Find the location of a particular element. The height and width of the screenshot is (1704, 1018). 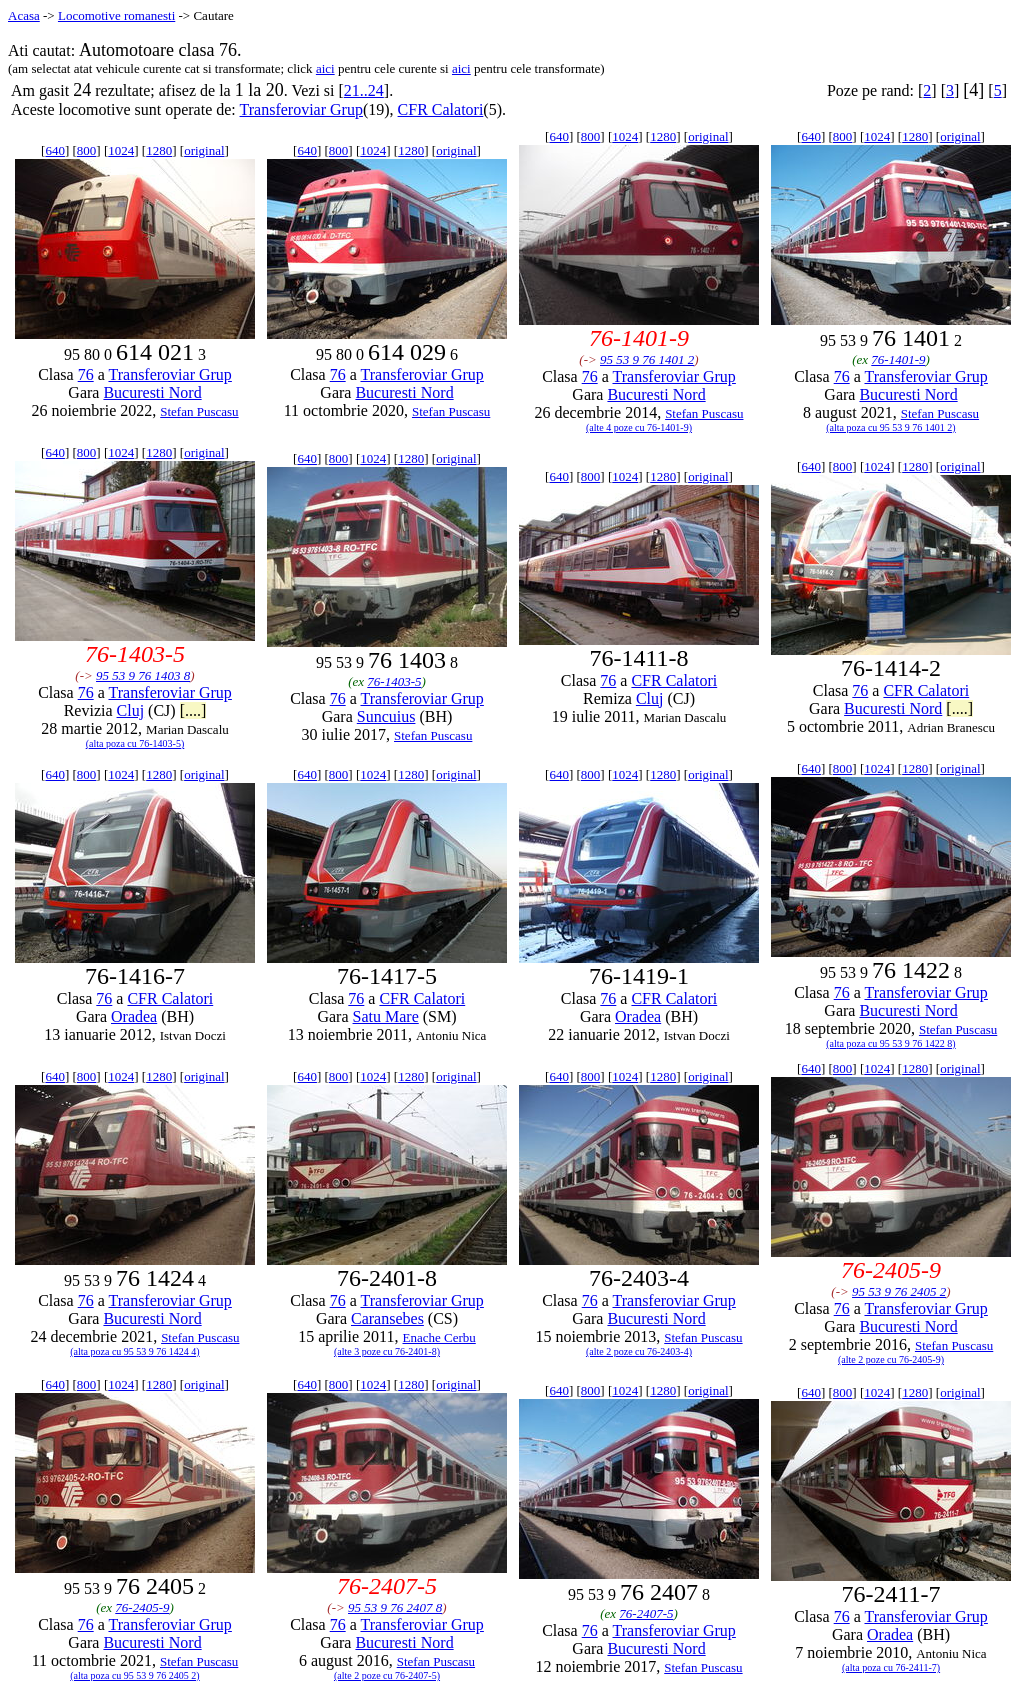

(alte 4 poze cu 76-1401-9) is located at coordinates (639, 427).